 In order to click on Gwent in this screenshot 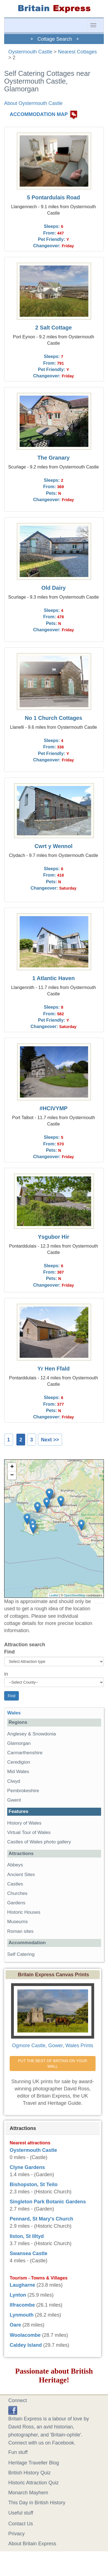, I will do `click(14, 1800)`.